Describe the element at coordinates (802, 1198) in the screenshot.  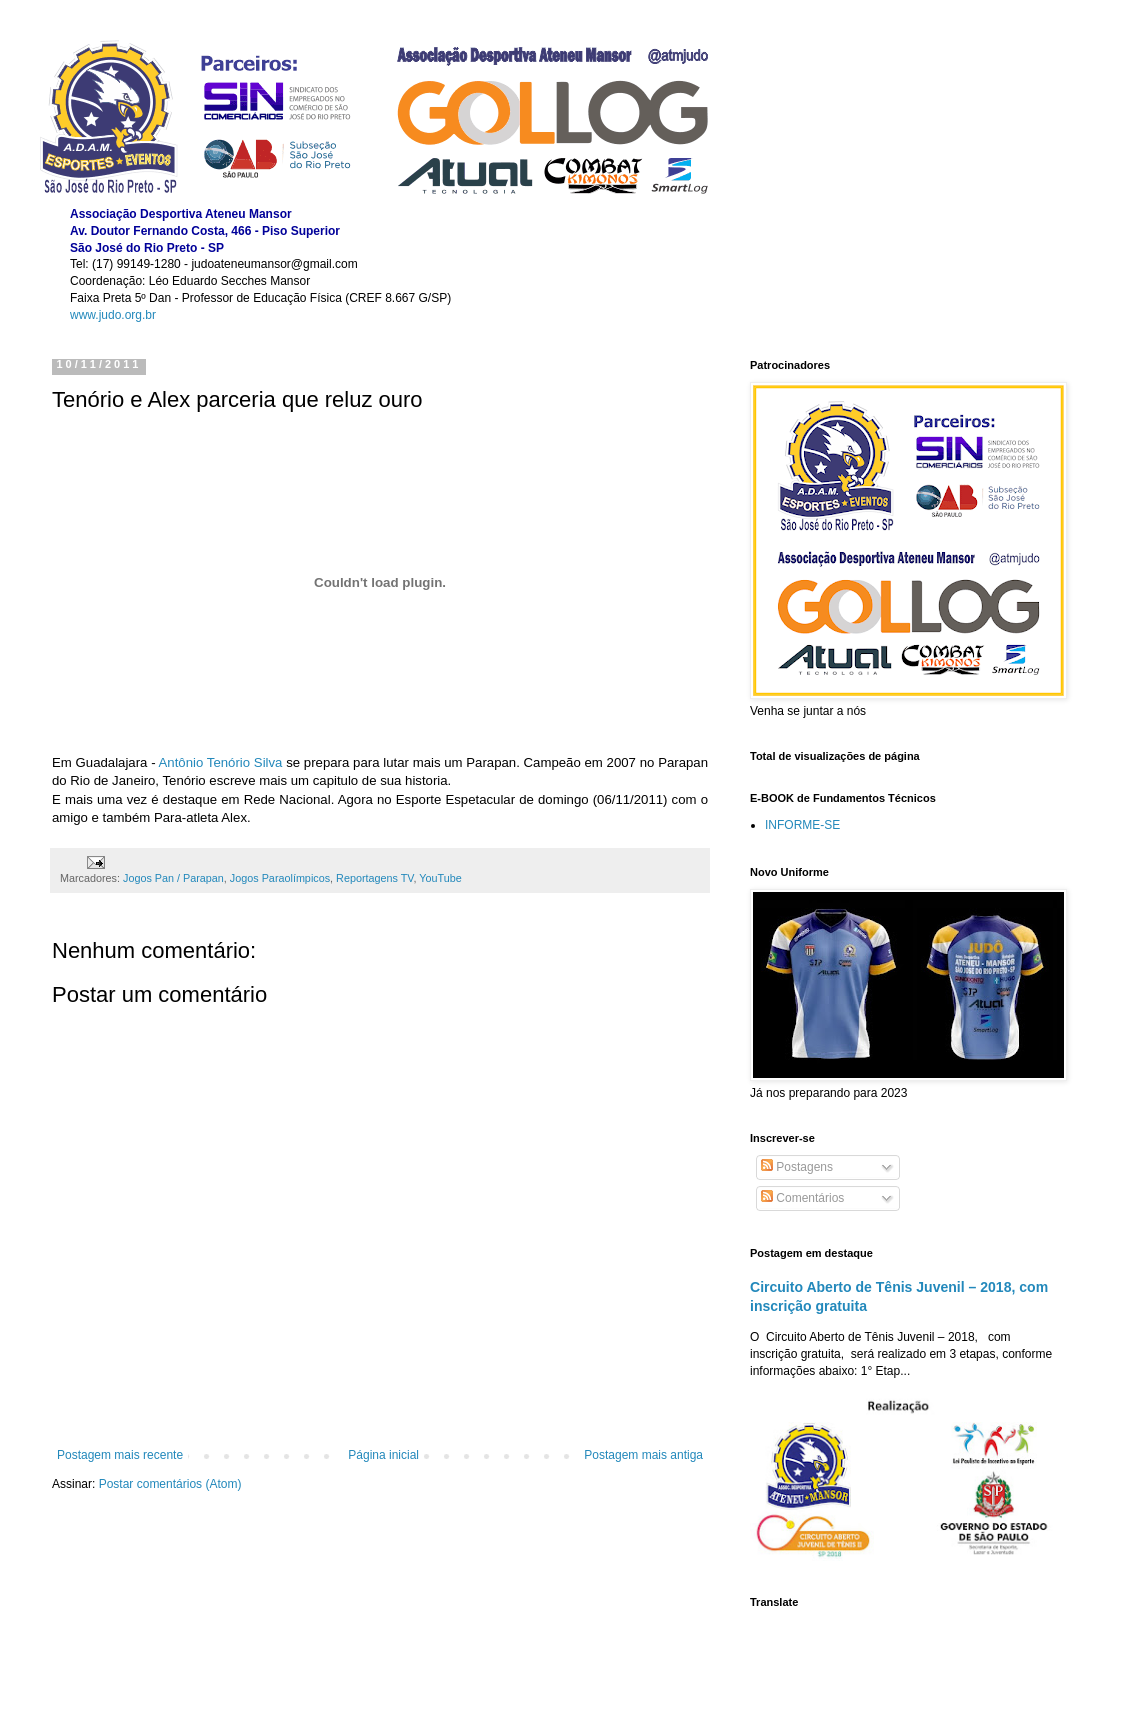
I see `Comentários` at that location.